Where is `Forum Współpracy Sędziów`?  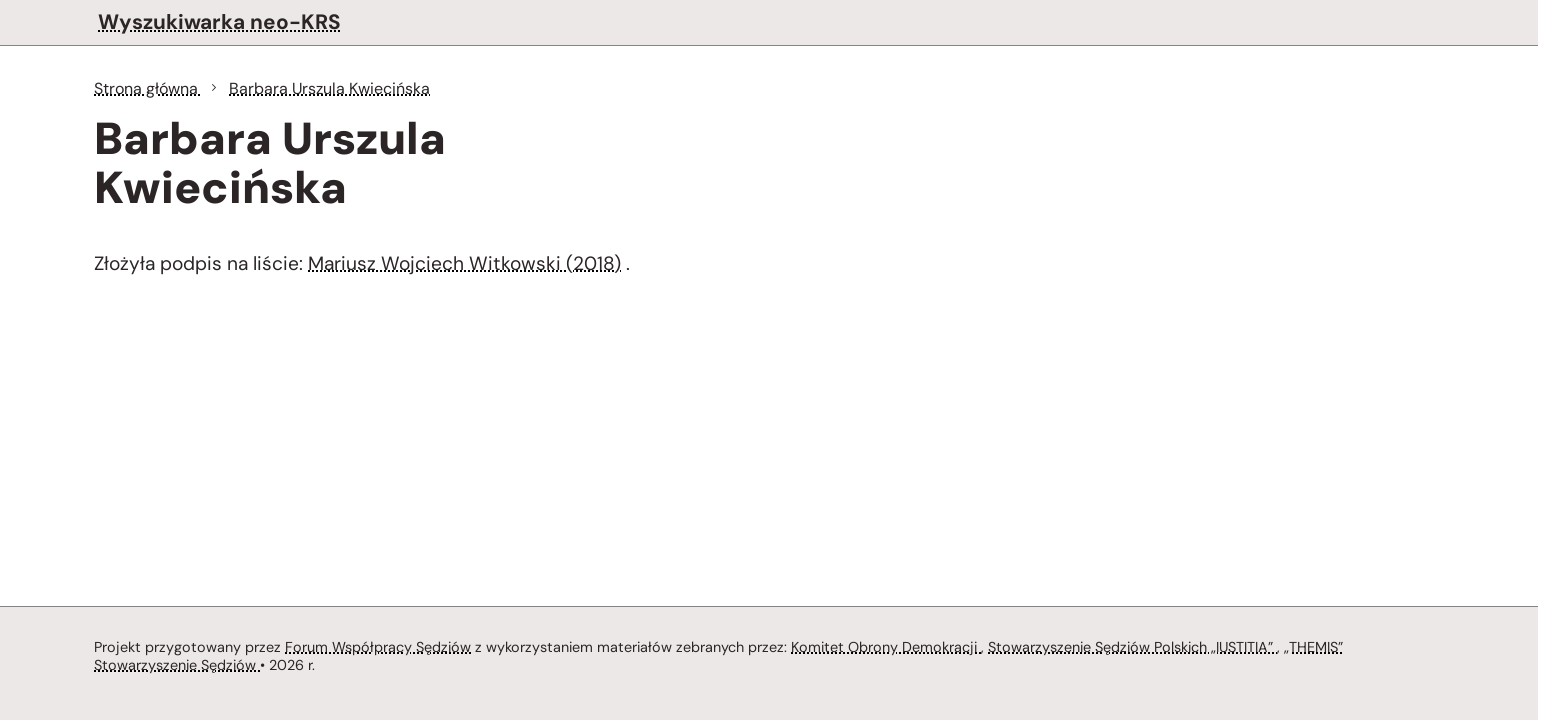
Forum Współpracy Sędziów is located at coordinates (378, 647).